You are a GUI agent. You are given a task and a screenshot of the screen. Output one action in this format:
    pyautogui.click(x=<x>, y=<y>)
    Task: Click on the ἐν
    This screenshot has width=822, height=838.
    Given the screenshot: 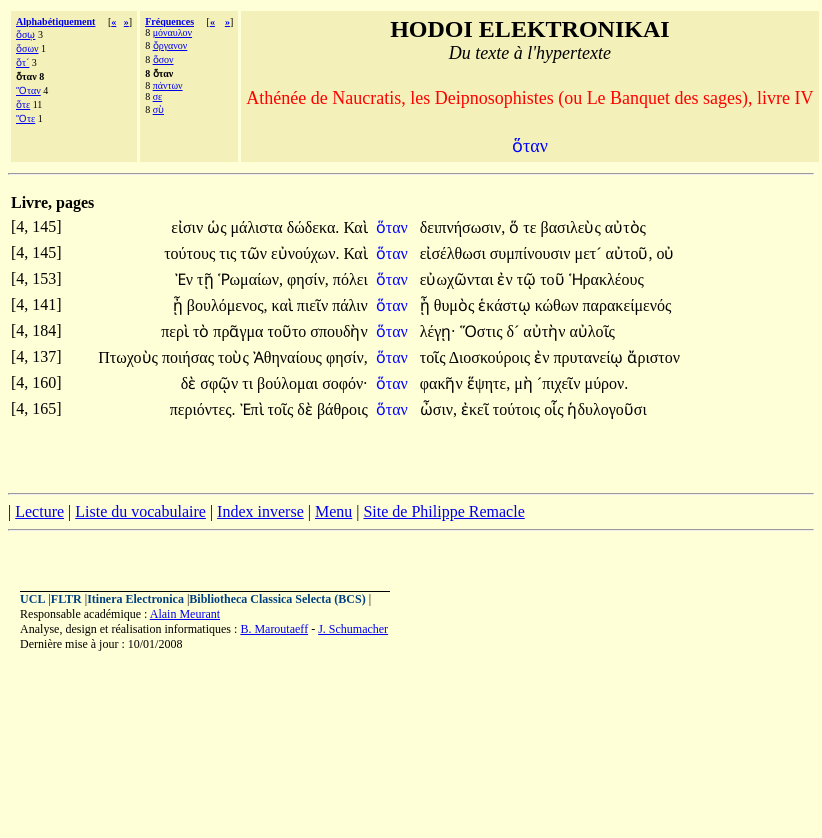 What is the action you would take?
    pyautogui.click(x=506, y=279)
    